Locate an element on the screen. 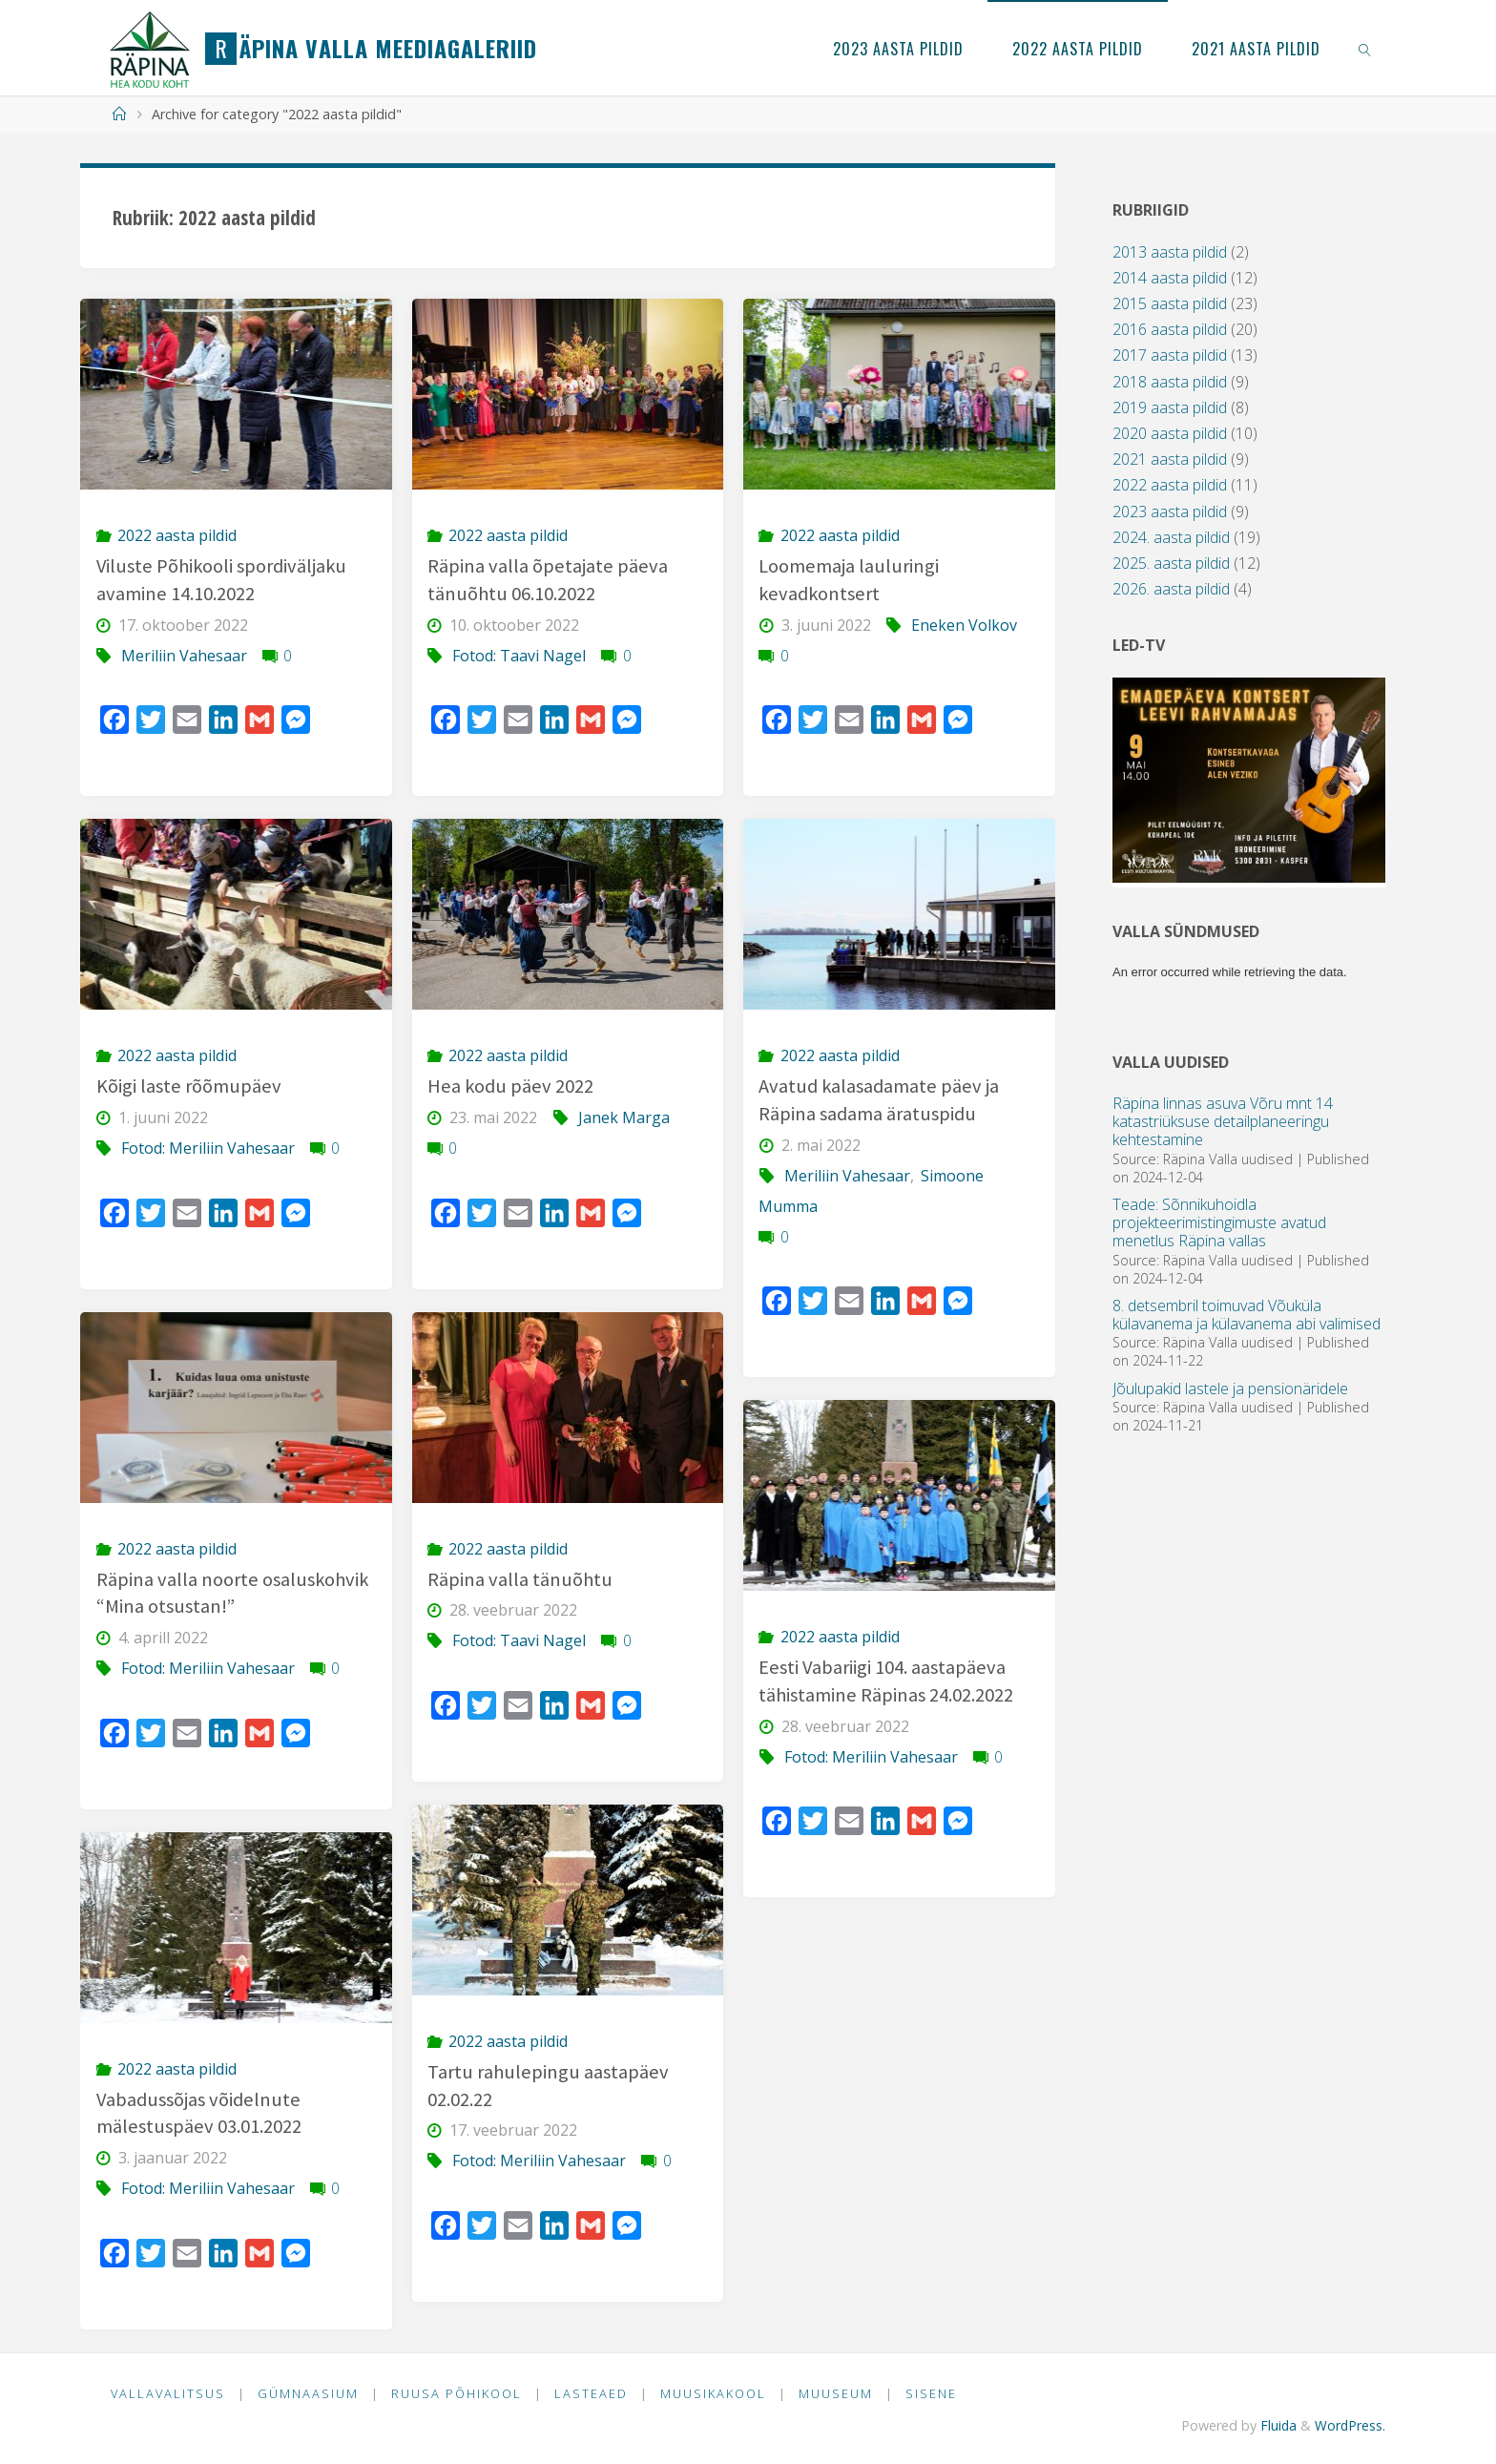  2021 aasta pildid is located at coordinates (1169, 459).